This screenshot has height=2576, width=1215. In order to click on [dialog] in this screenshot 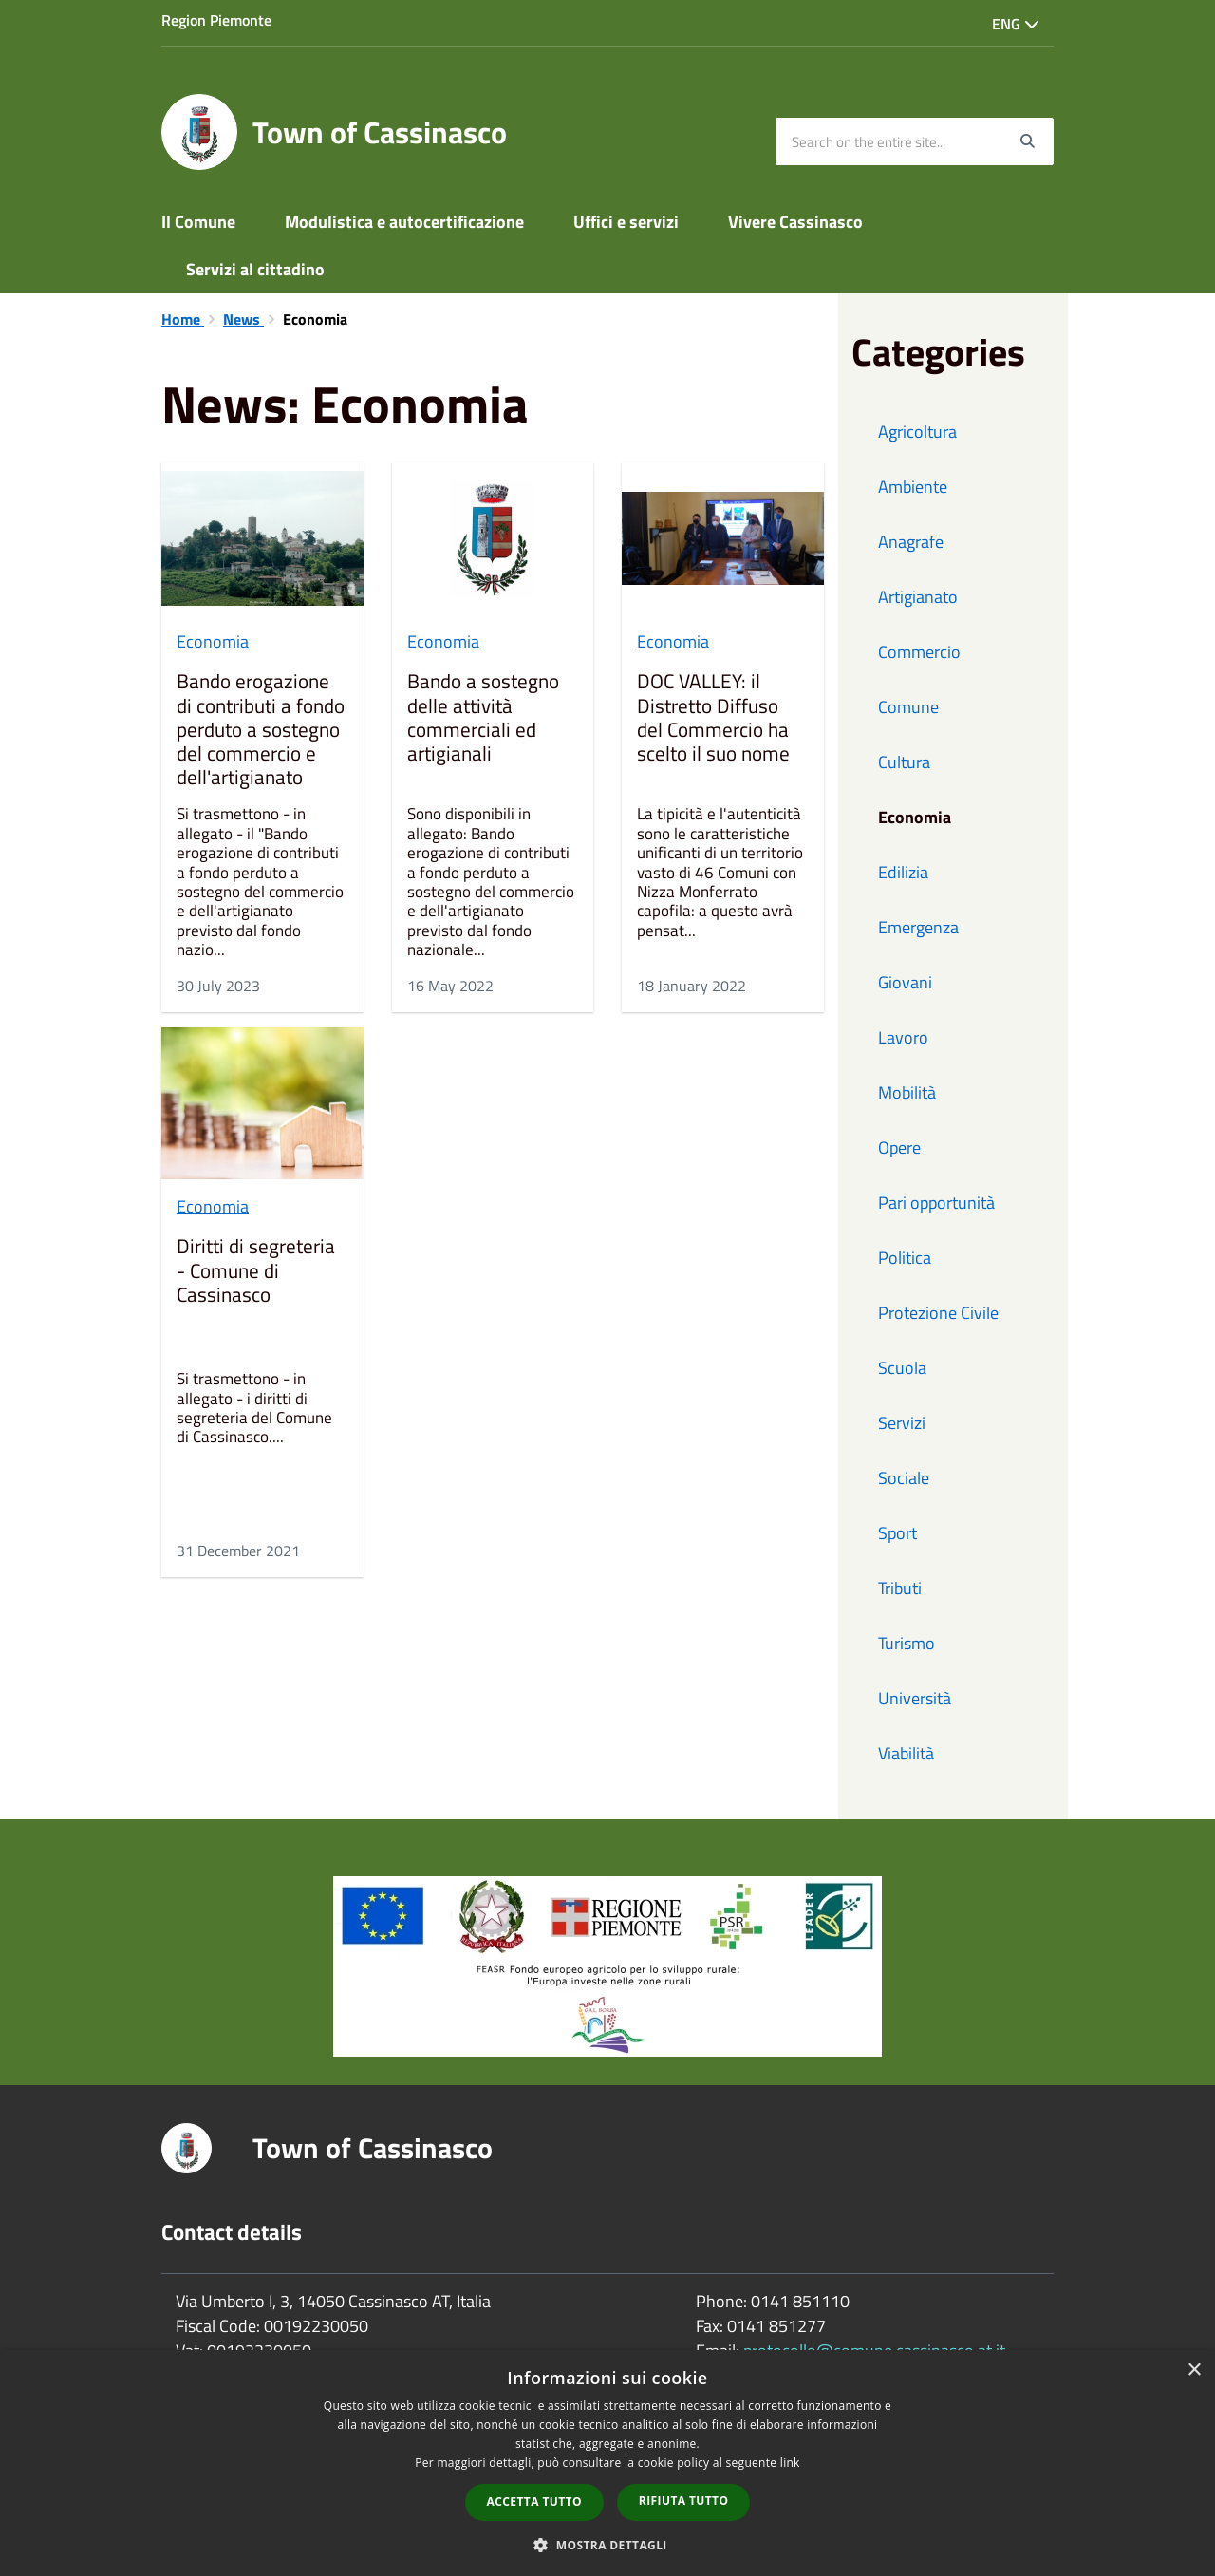, I will do `click(607, 2463)`.